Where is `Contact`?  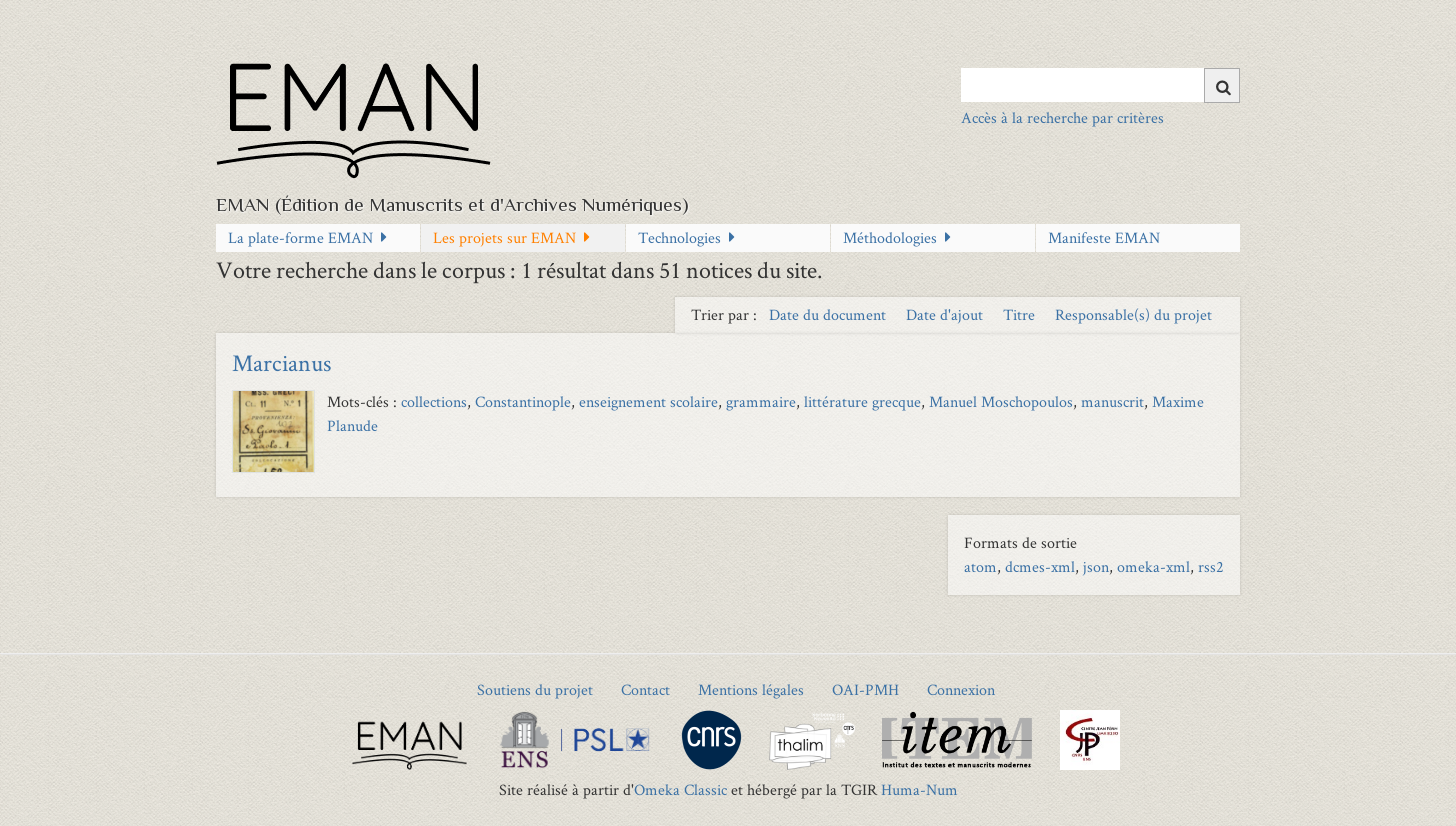
Contact is located at coordinates (645, 689).